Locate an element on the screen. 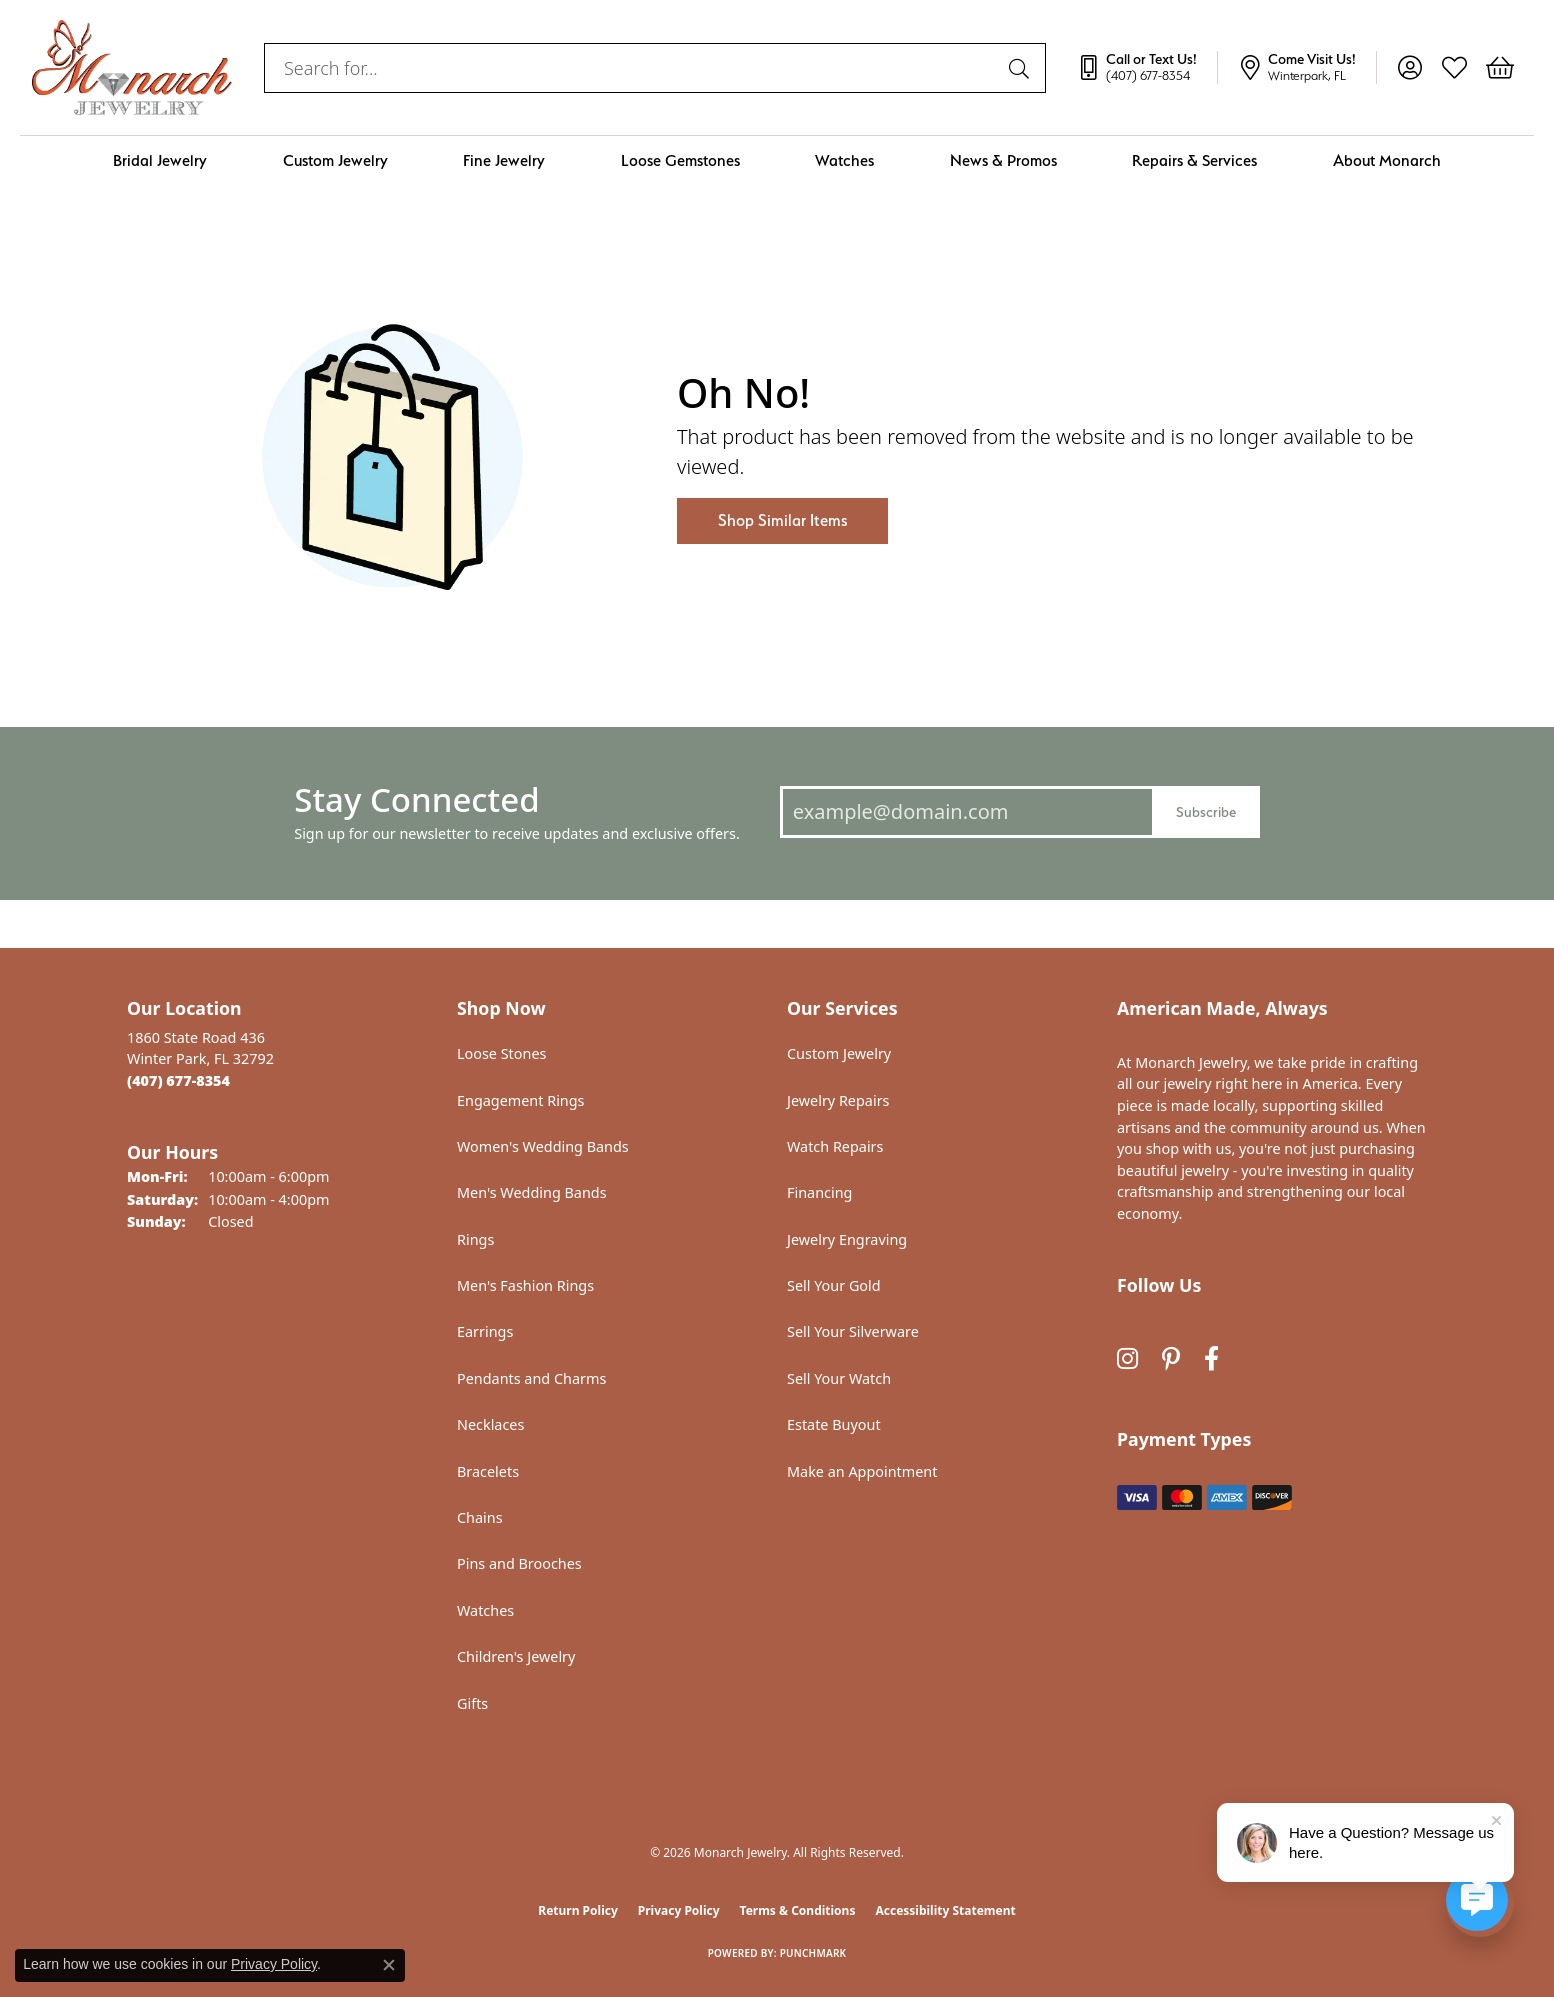 Image resolution: width=1554 pixels, height=1997 pixels. [Follow us on pinterest (opens in new tab)] is located at coordinates (1171, 1358).